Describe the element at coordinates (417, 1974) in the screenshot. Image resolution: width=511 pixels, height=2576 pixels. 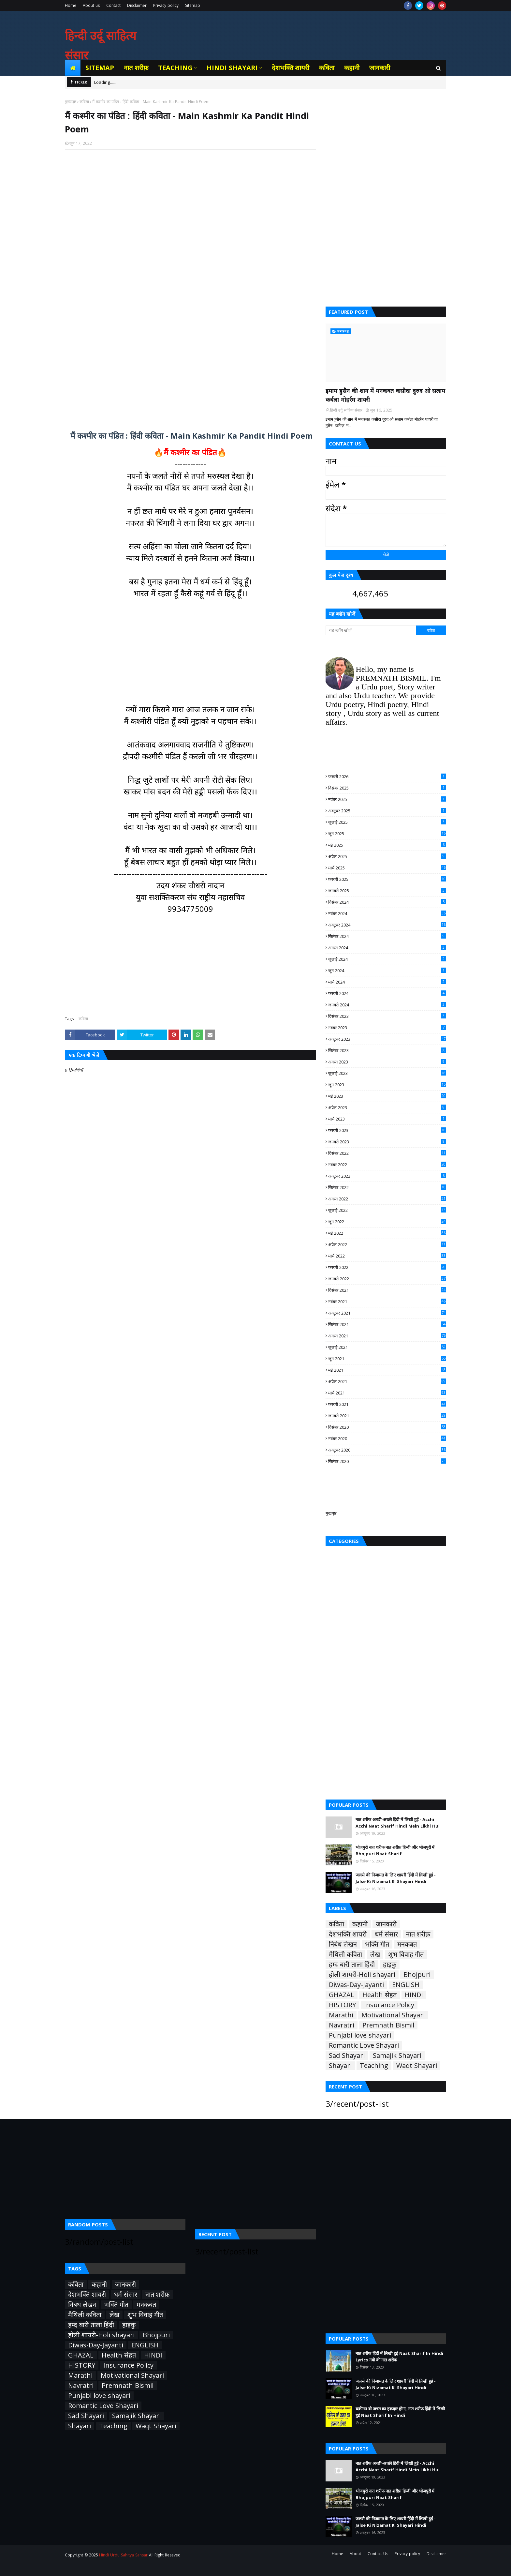
I see `Bhojpuri` at that location.